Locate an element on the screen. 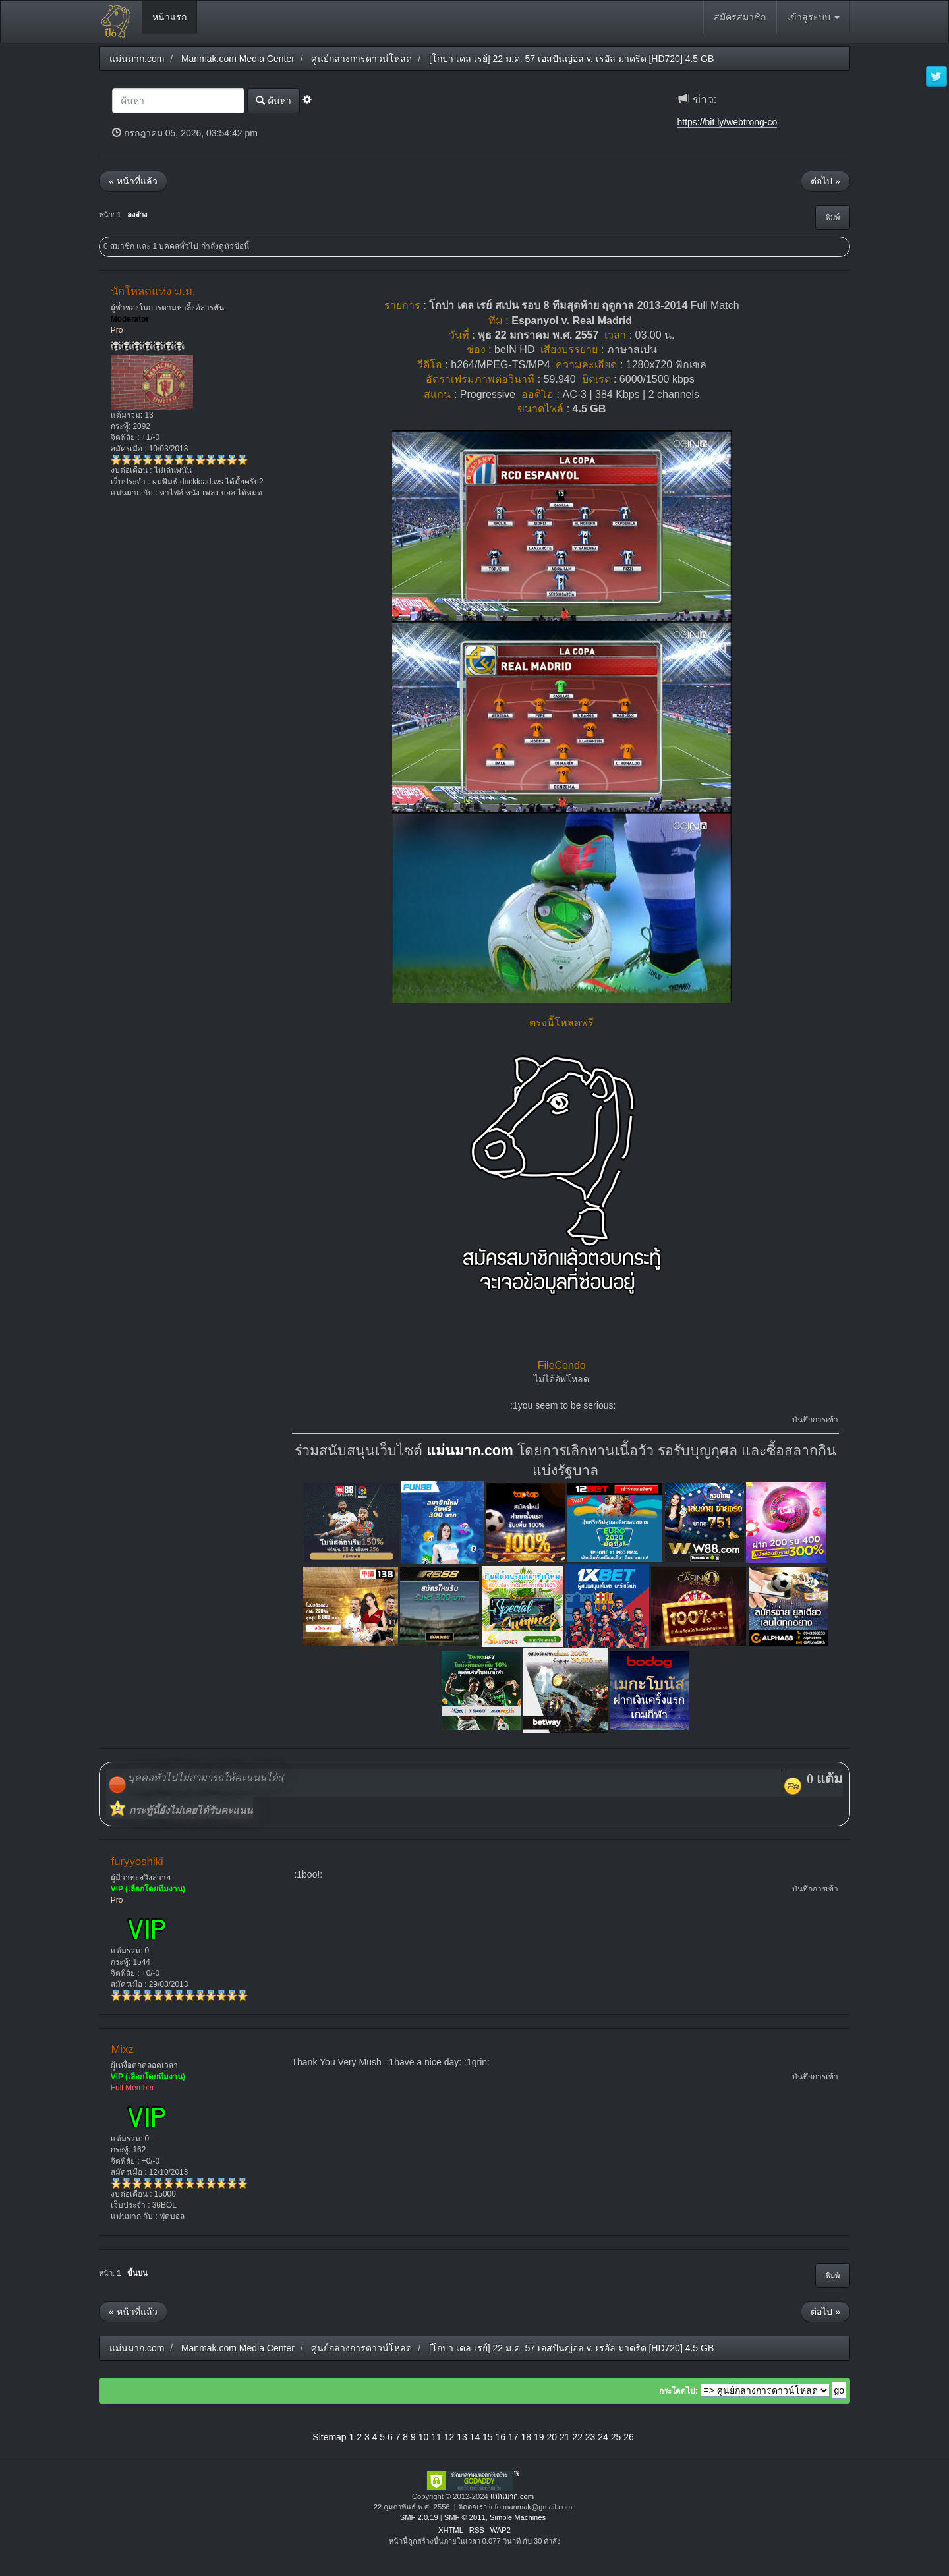 The height and width of the screenshot is (2576, 949). เข้าสู่ระบบ is located at coordinates (813, 17).